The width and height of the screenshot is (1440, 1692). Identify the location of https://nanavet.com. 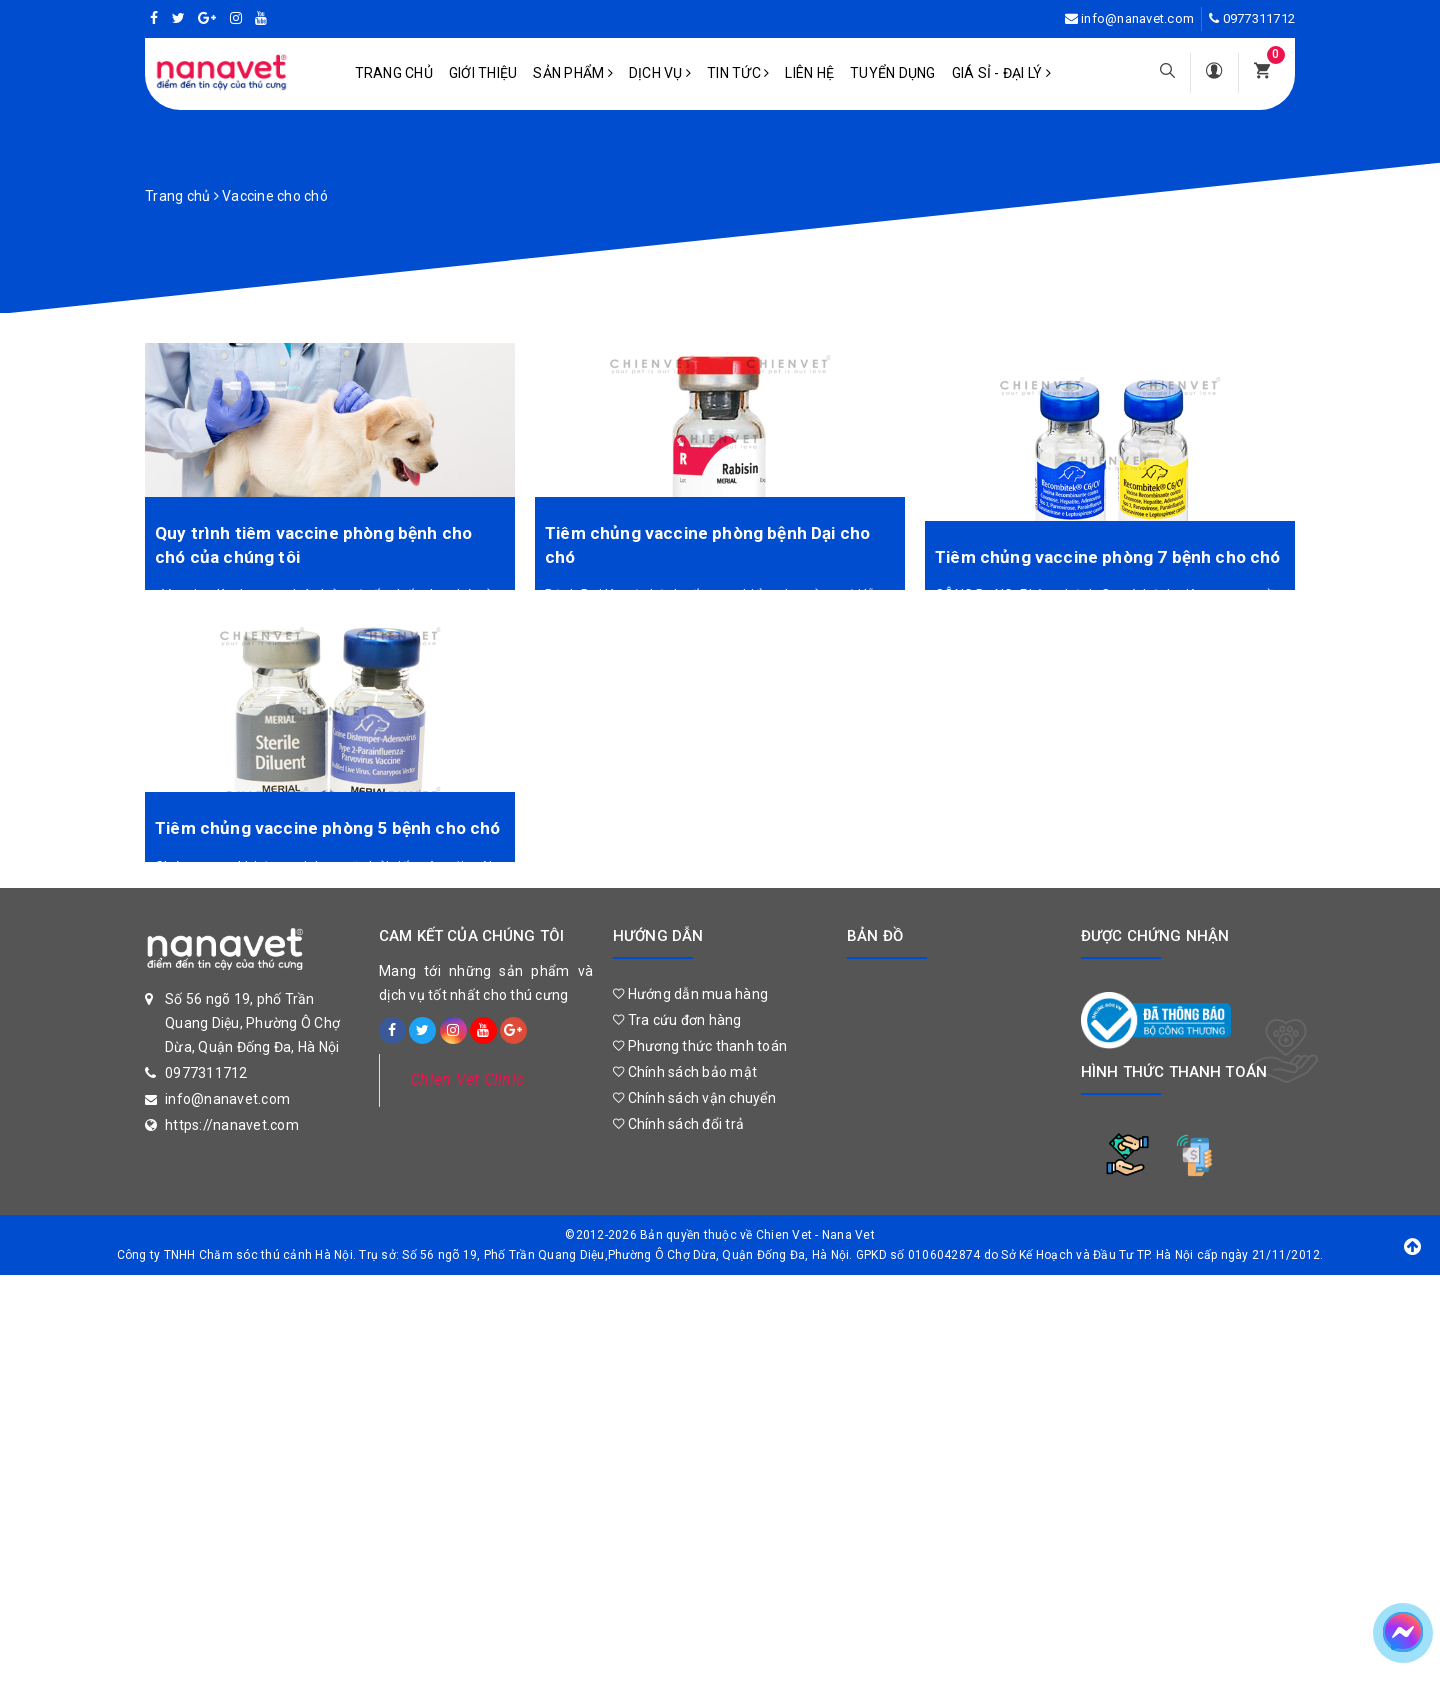
(232, 1125).